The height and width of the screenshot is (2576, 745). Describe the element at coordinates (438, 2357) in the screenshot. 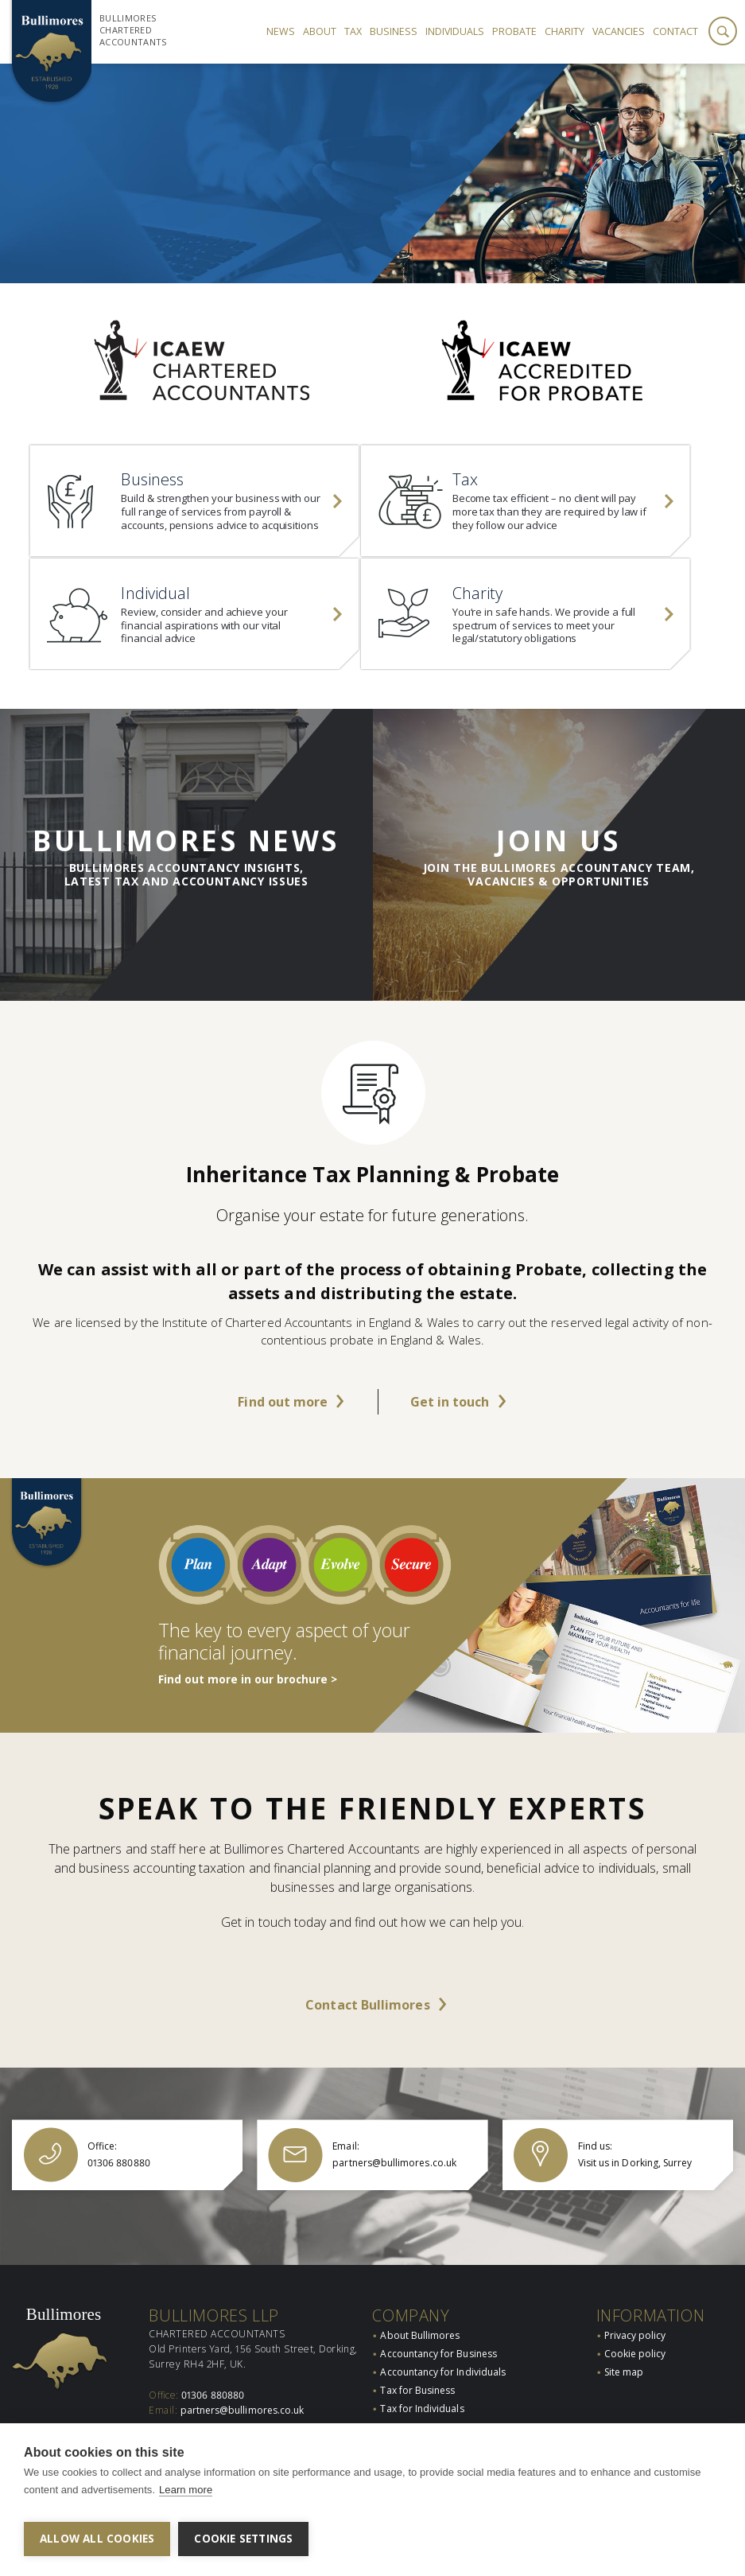

I see `Accountancy for Business` at that location.